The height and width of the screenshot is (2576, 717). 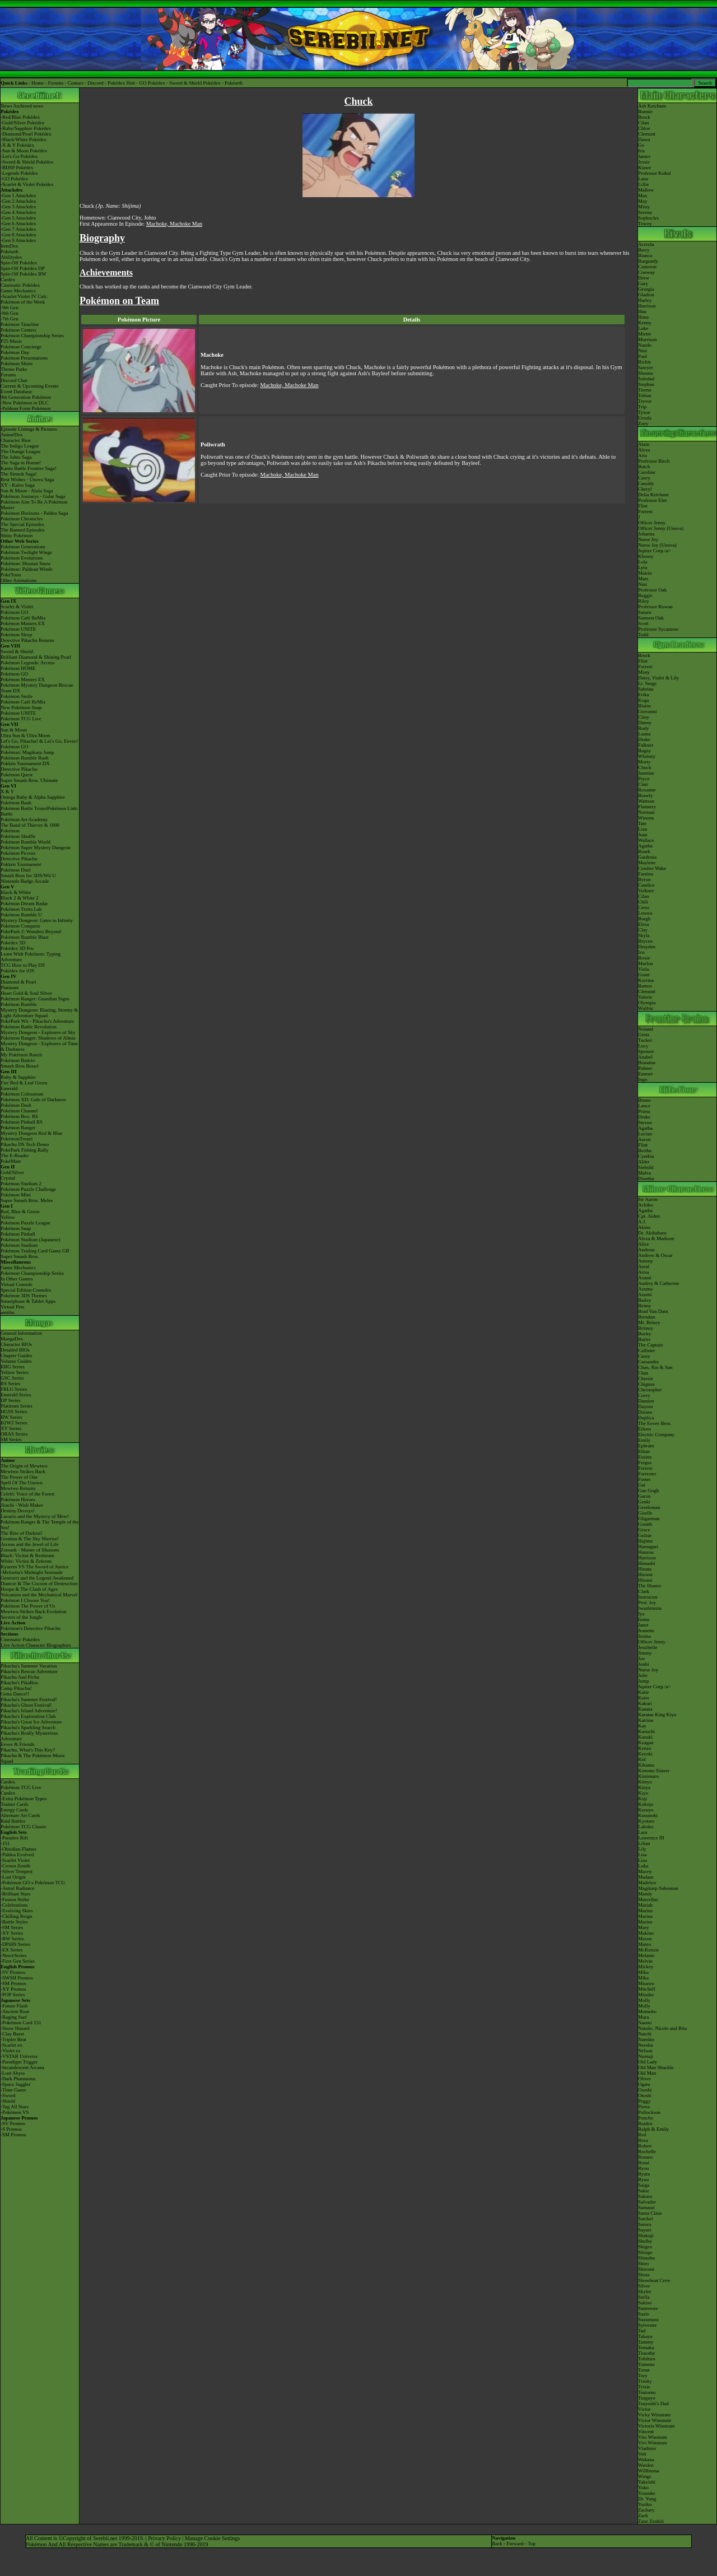 What do you see at coordinates (30, 1538) in the screenshot?
I see `Giratina & The Sky Warrior!` at bounding box center [30, 1538].